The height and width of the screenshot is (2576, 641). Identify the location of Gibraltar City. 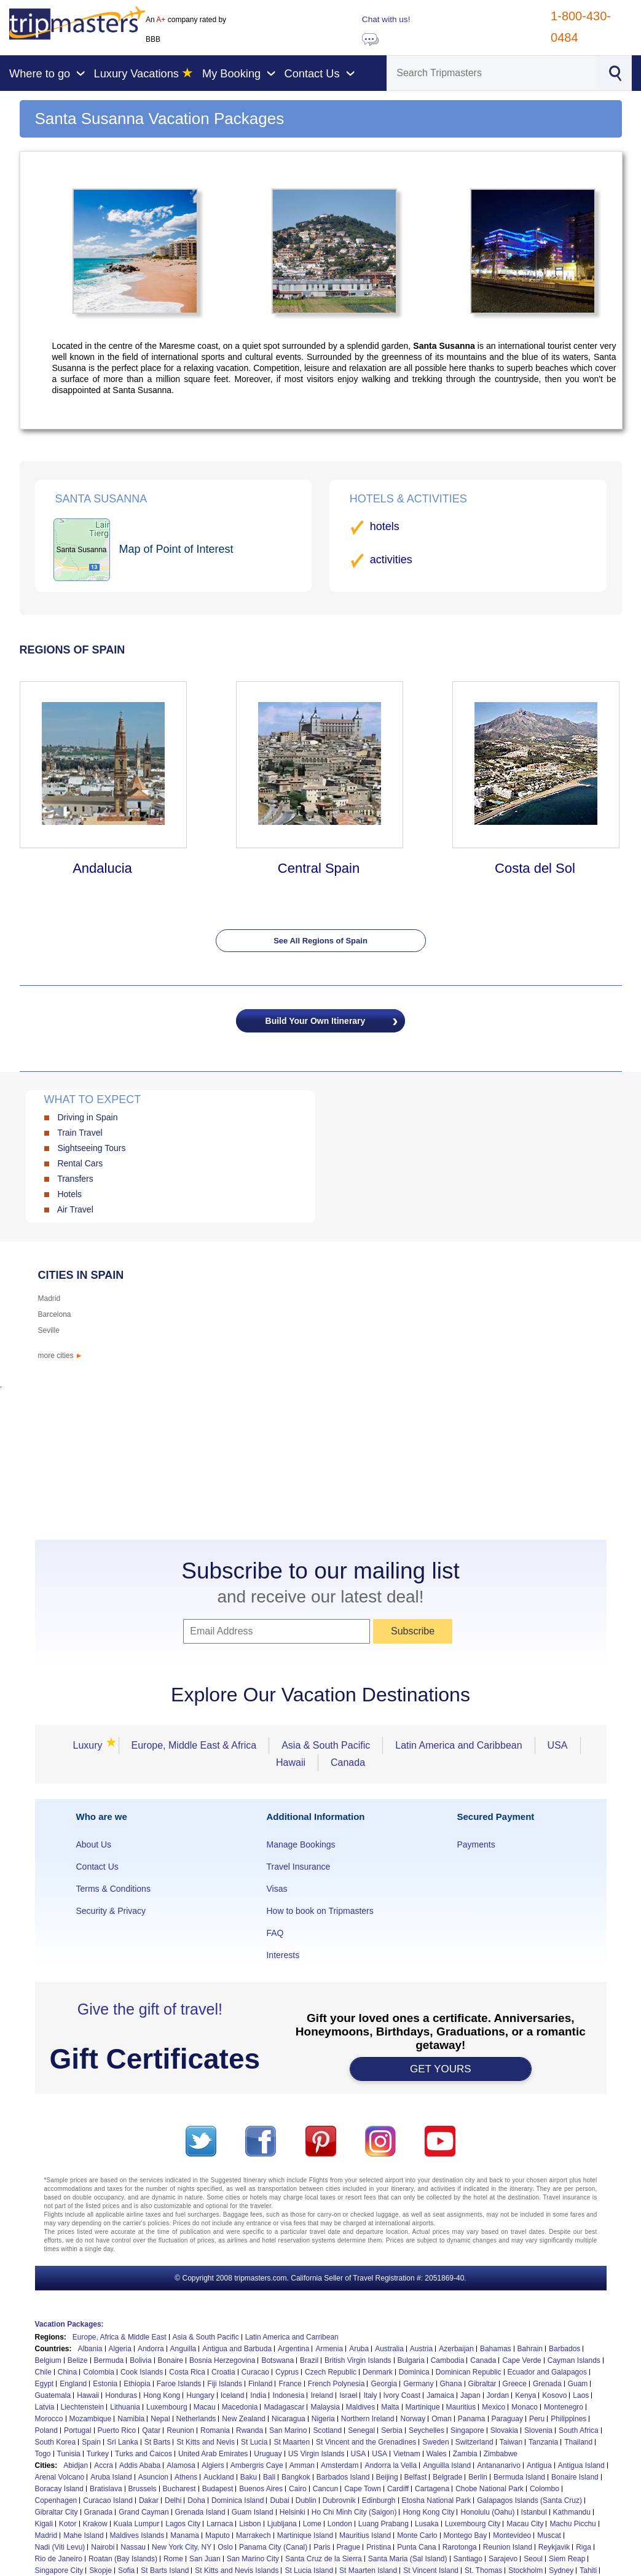
(56, 2512).